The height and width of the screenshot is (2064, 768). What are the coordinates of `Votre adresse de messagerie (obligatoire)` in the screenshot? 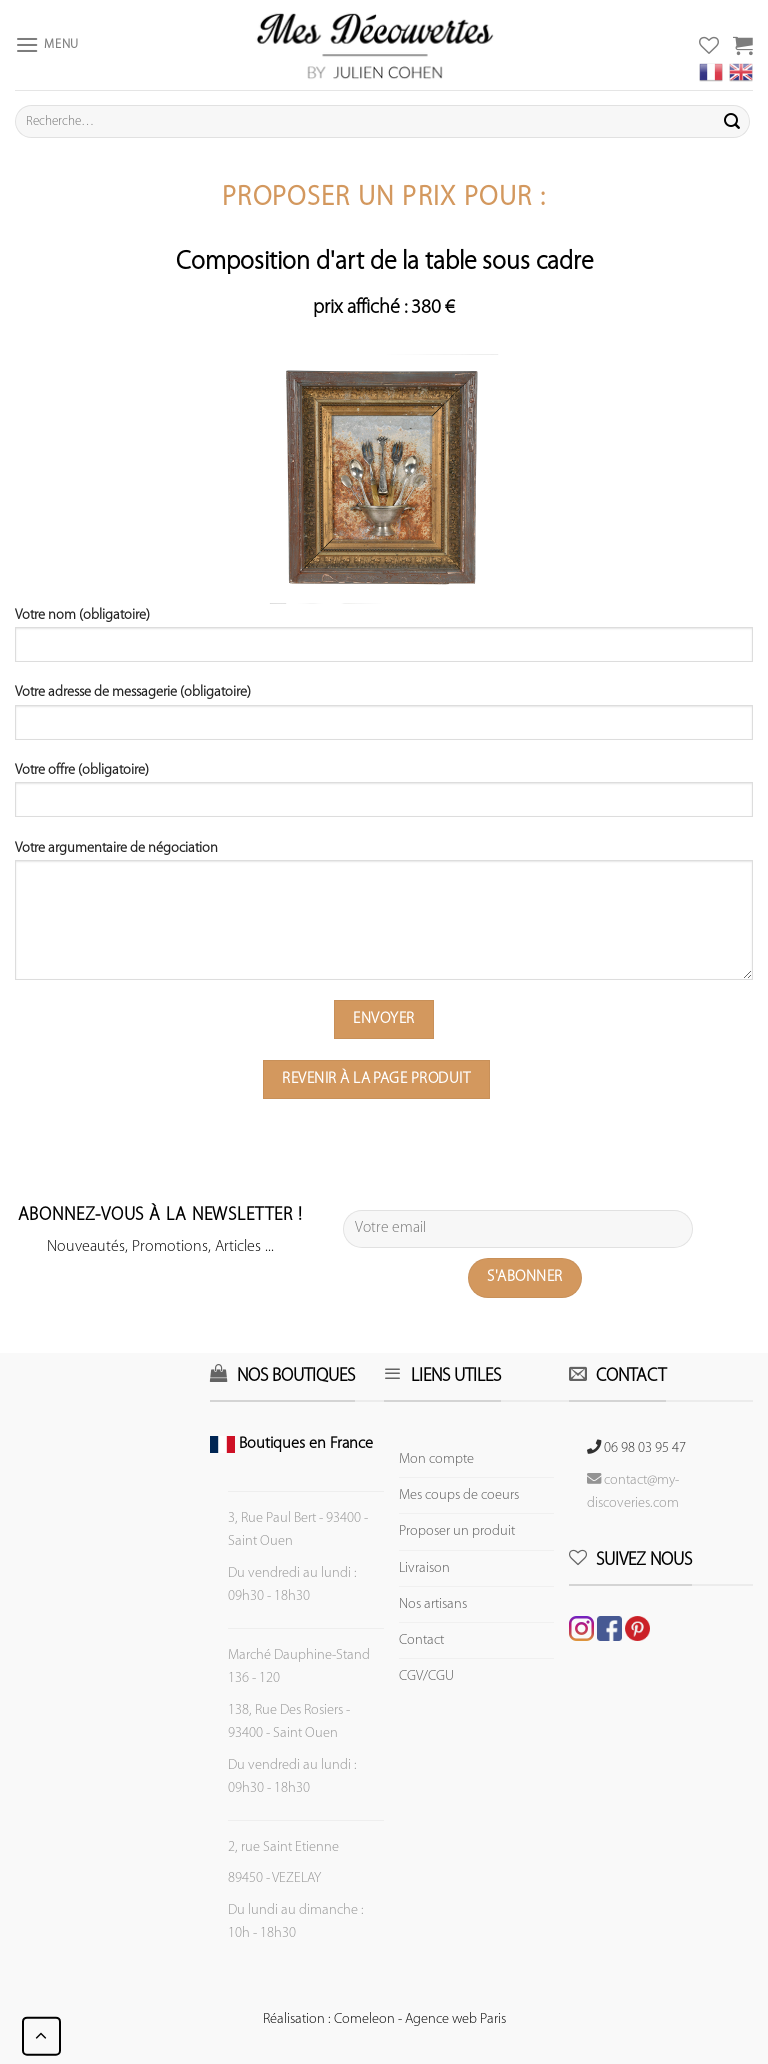 It's located at (384, 719).